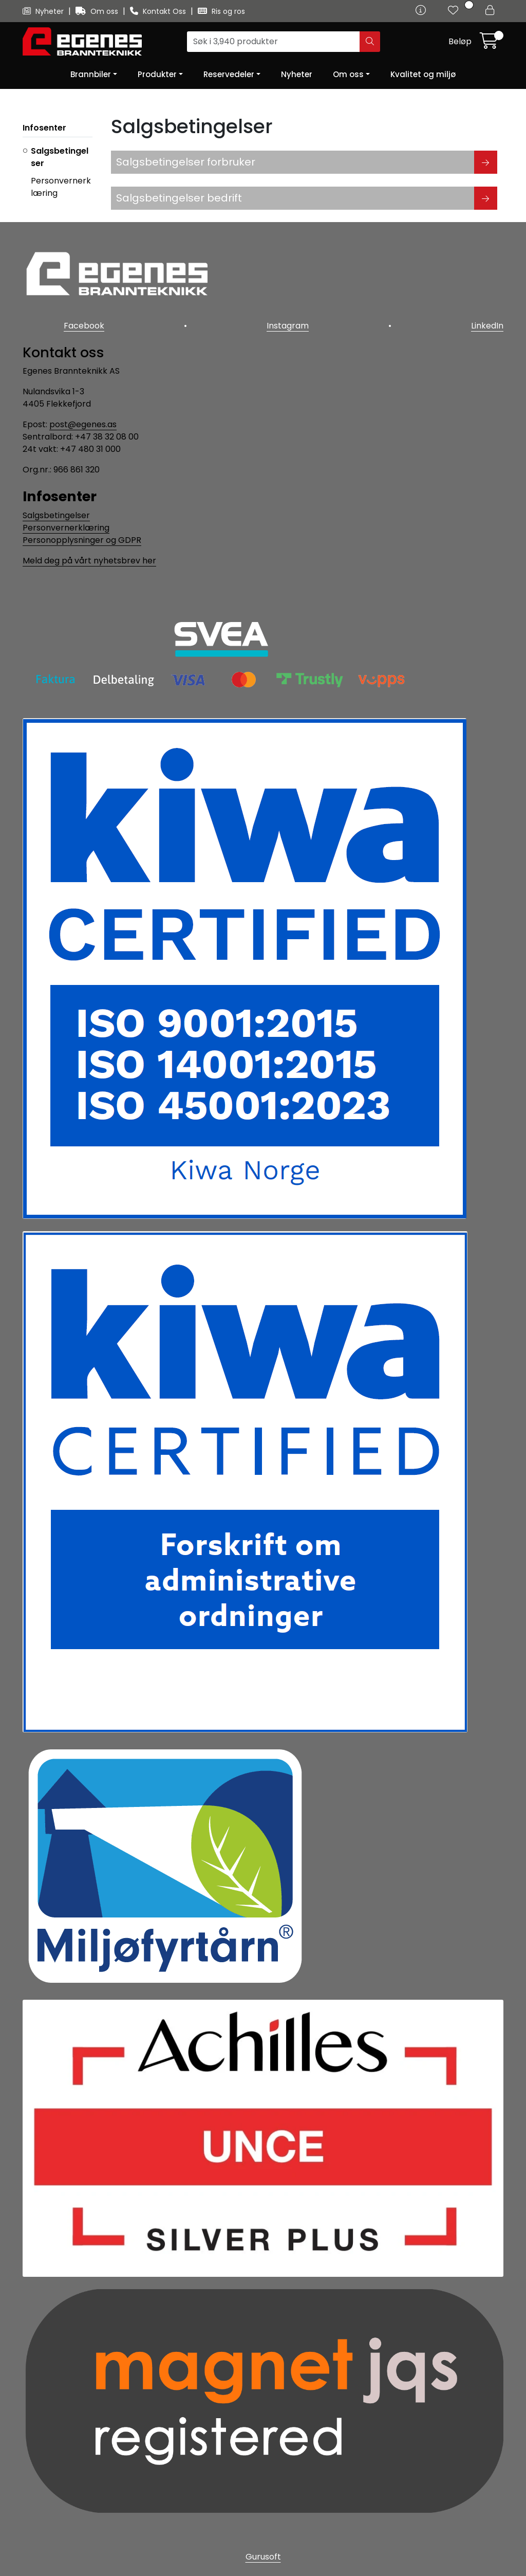  What do you see at coordinates (263, 2557) in the screenshot?
I see `Gurusoft` at bounding box center [263, 2557].